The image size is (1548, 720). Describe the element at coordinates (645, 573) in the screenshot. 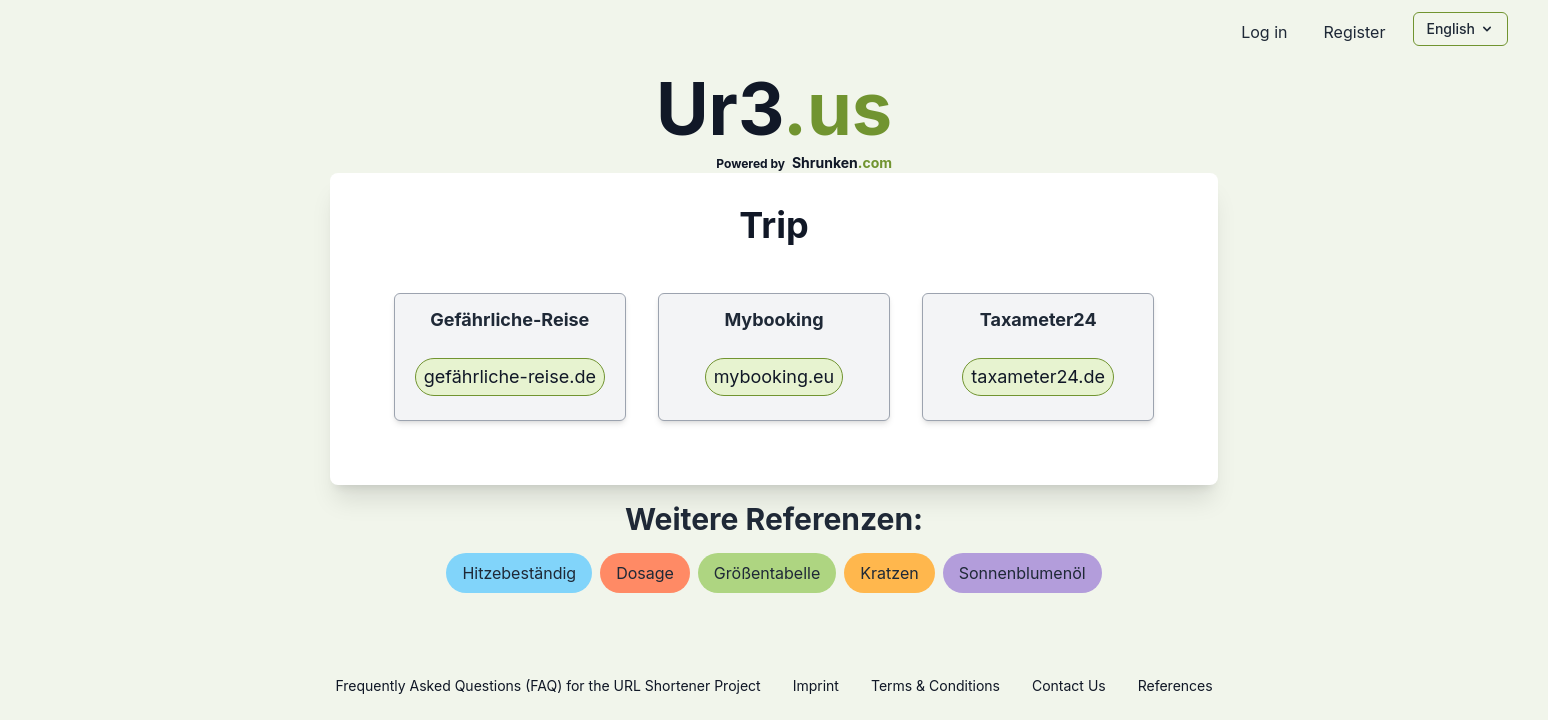

I see `dosage` at that location.